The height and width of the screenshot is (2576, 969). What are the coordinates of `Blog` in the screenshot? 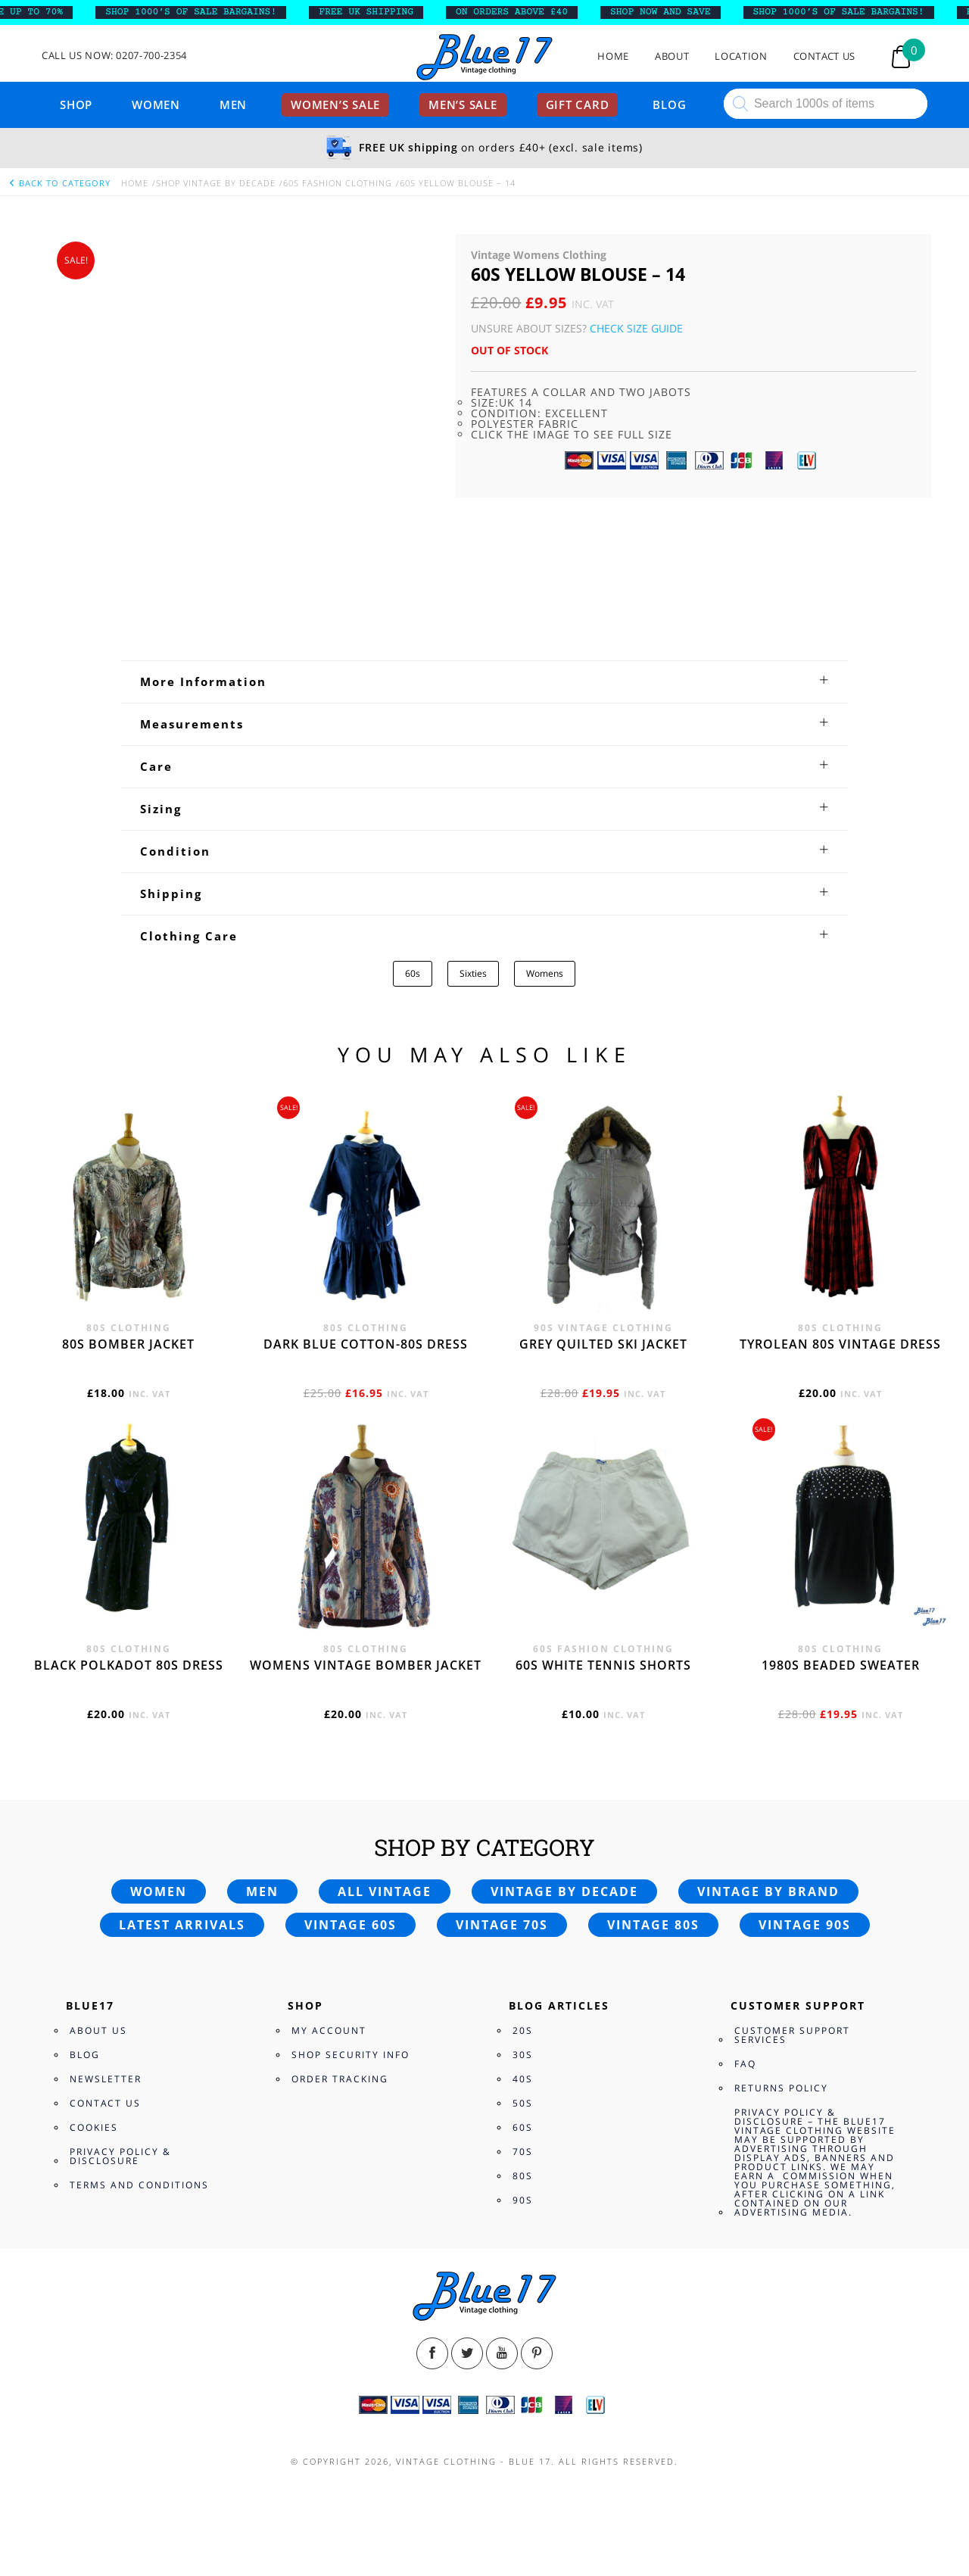 It's located at (669, 104).